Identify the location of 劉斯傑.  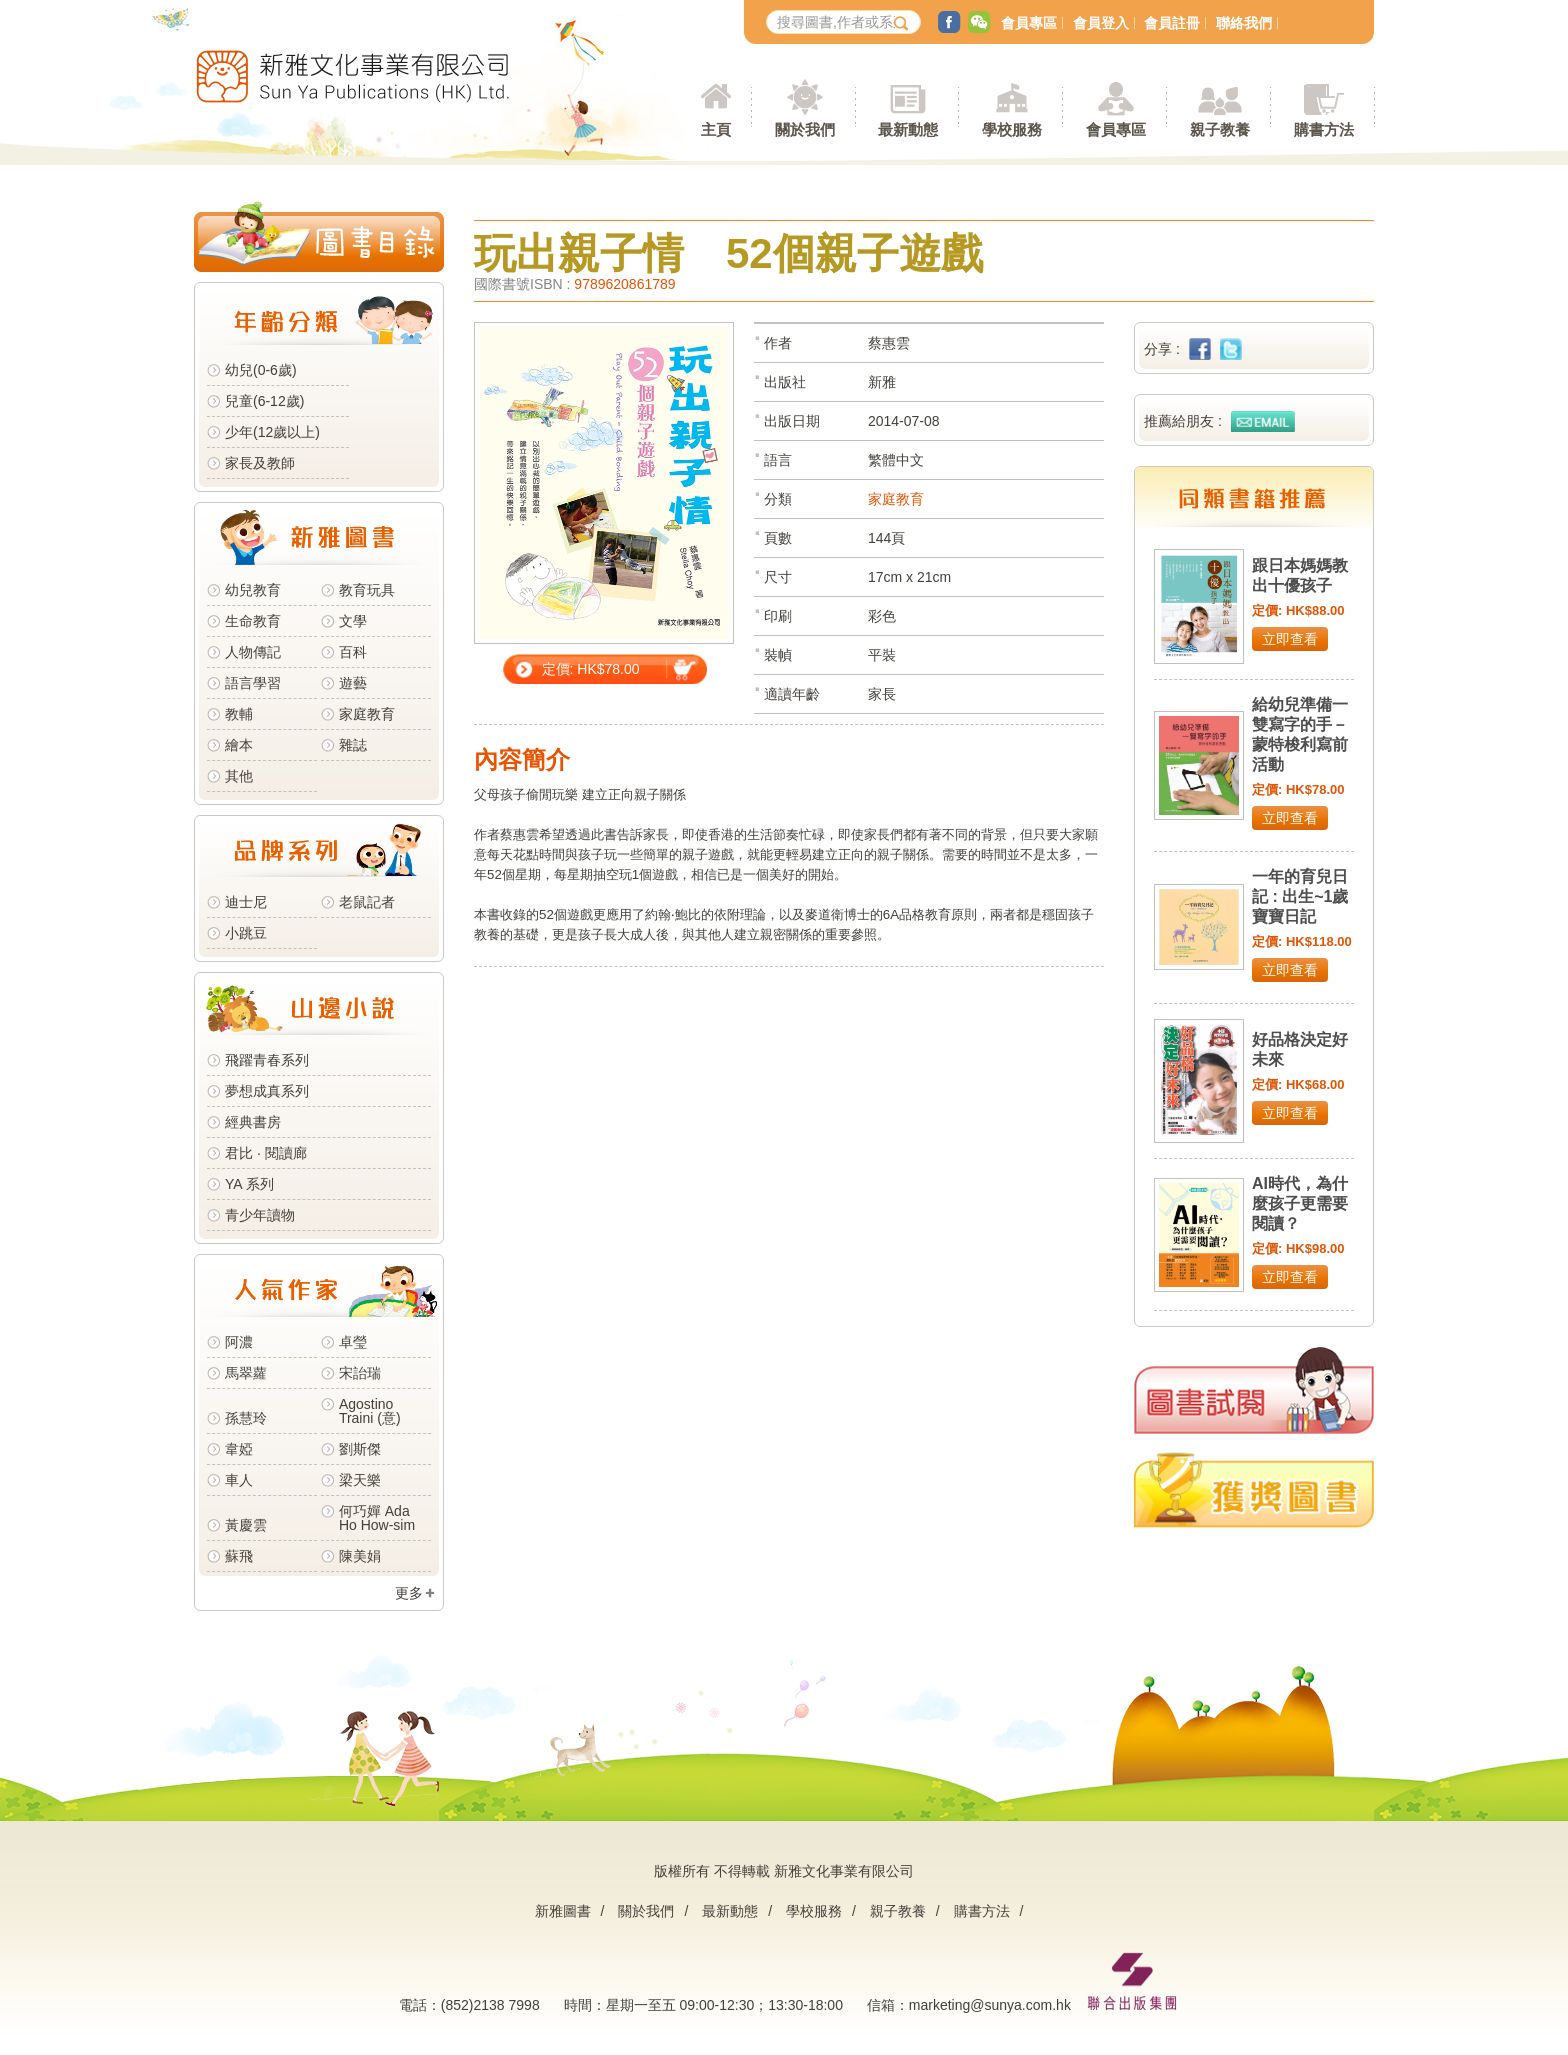
(360, 1449).